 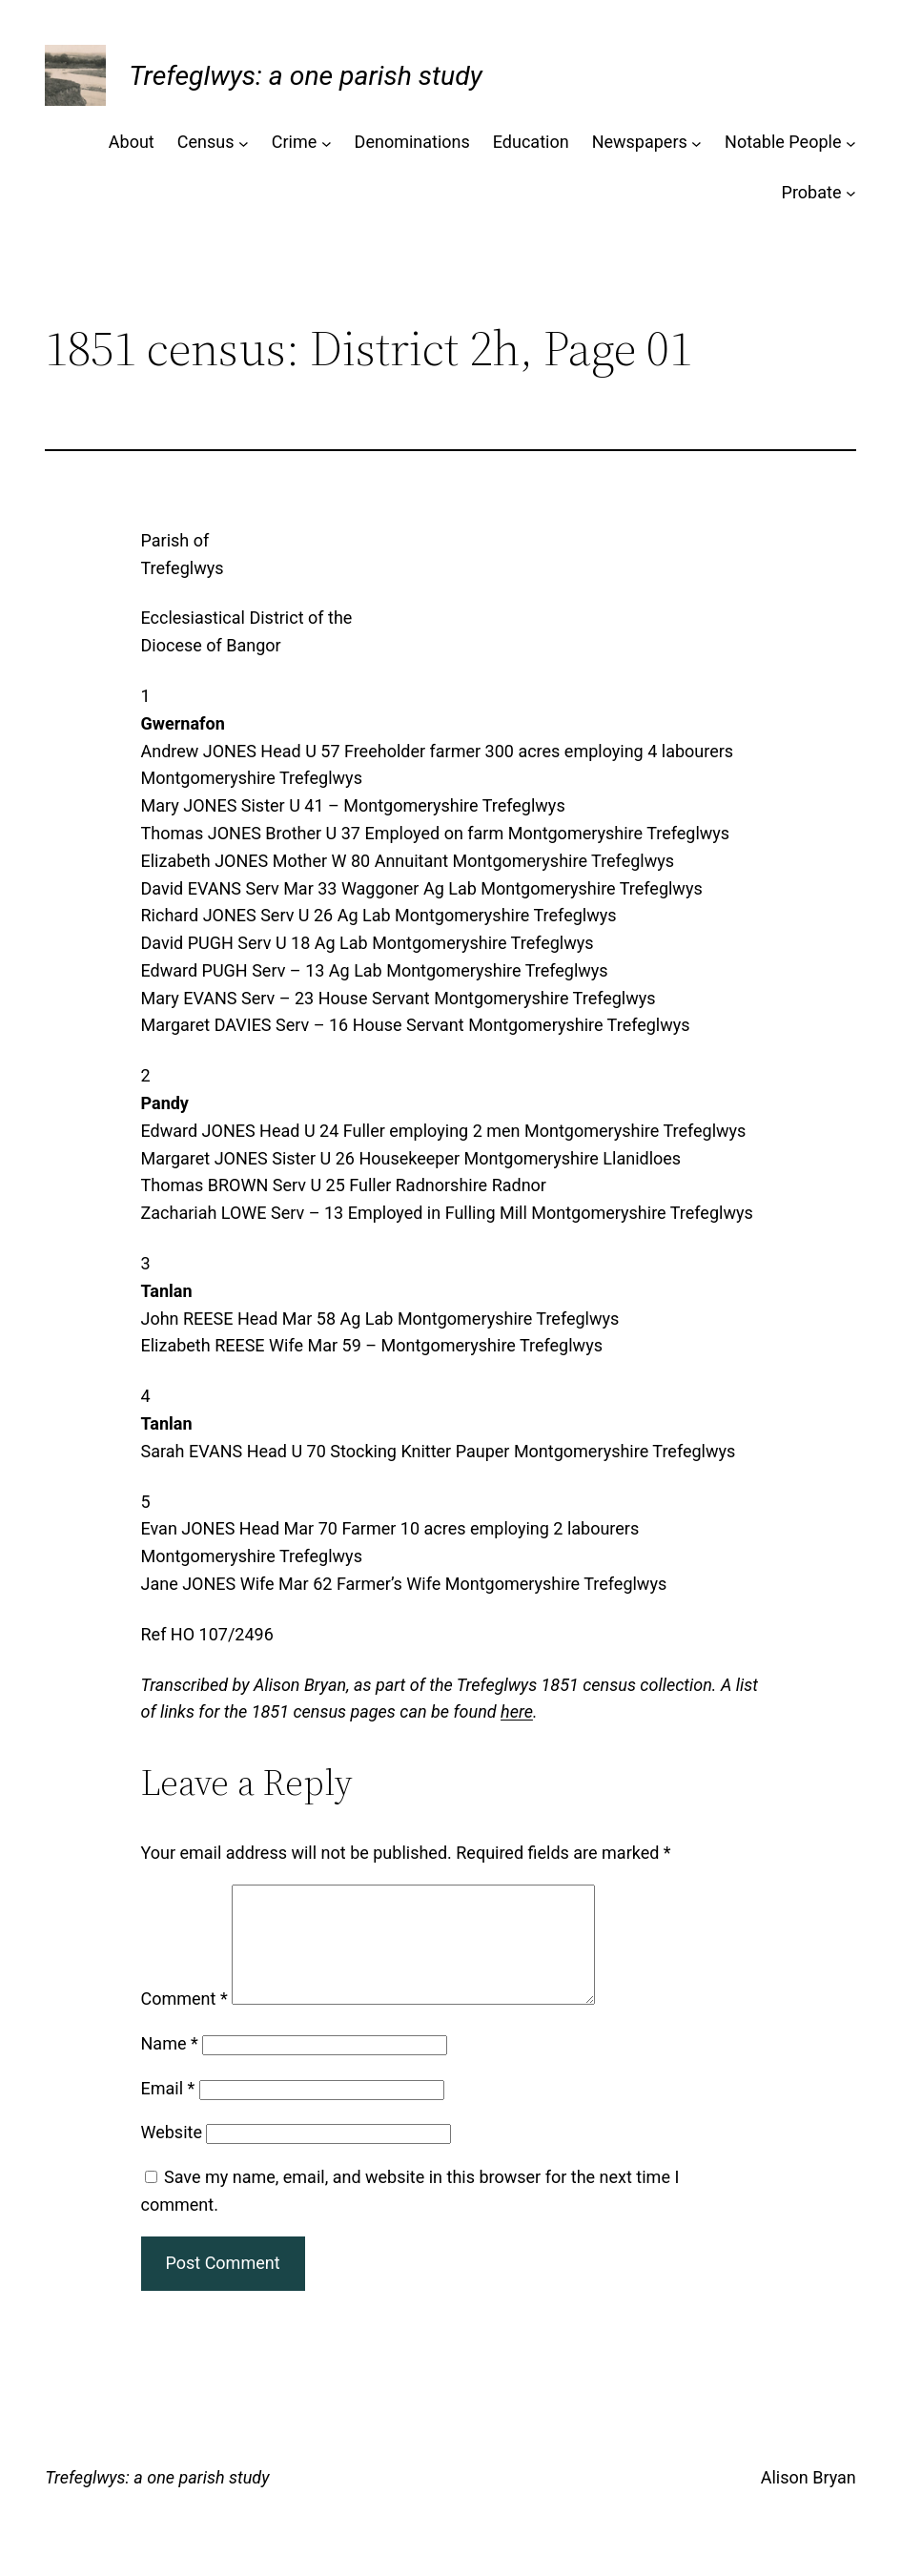 What do you see at coordinates (851, 142) in the screenshot?
I see `[Notable People submenu]` at bounding box center [851, 142].